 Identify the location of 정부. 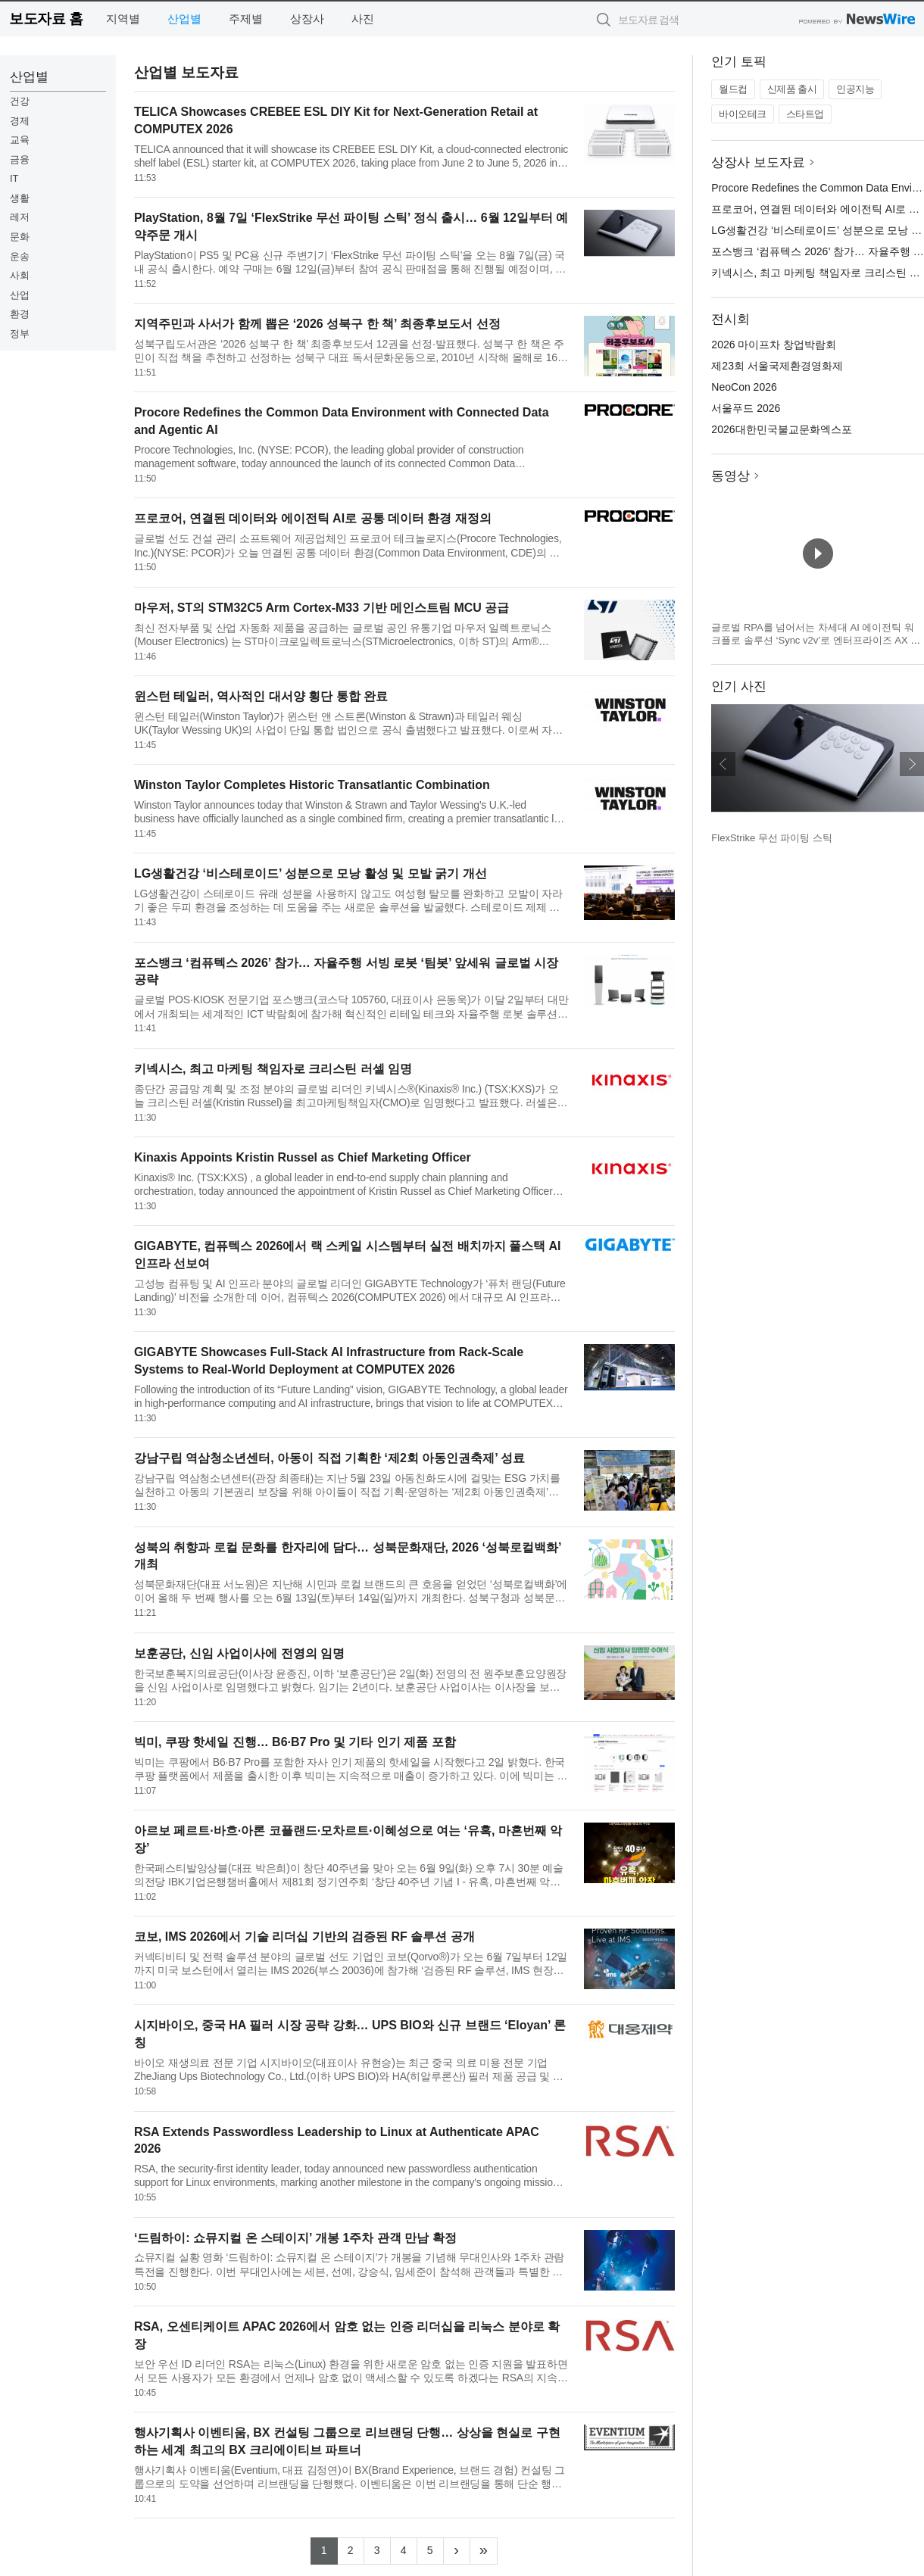
(20, 333).